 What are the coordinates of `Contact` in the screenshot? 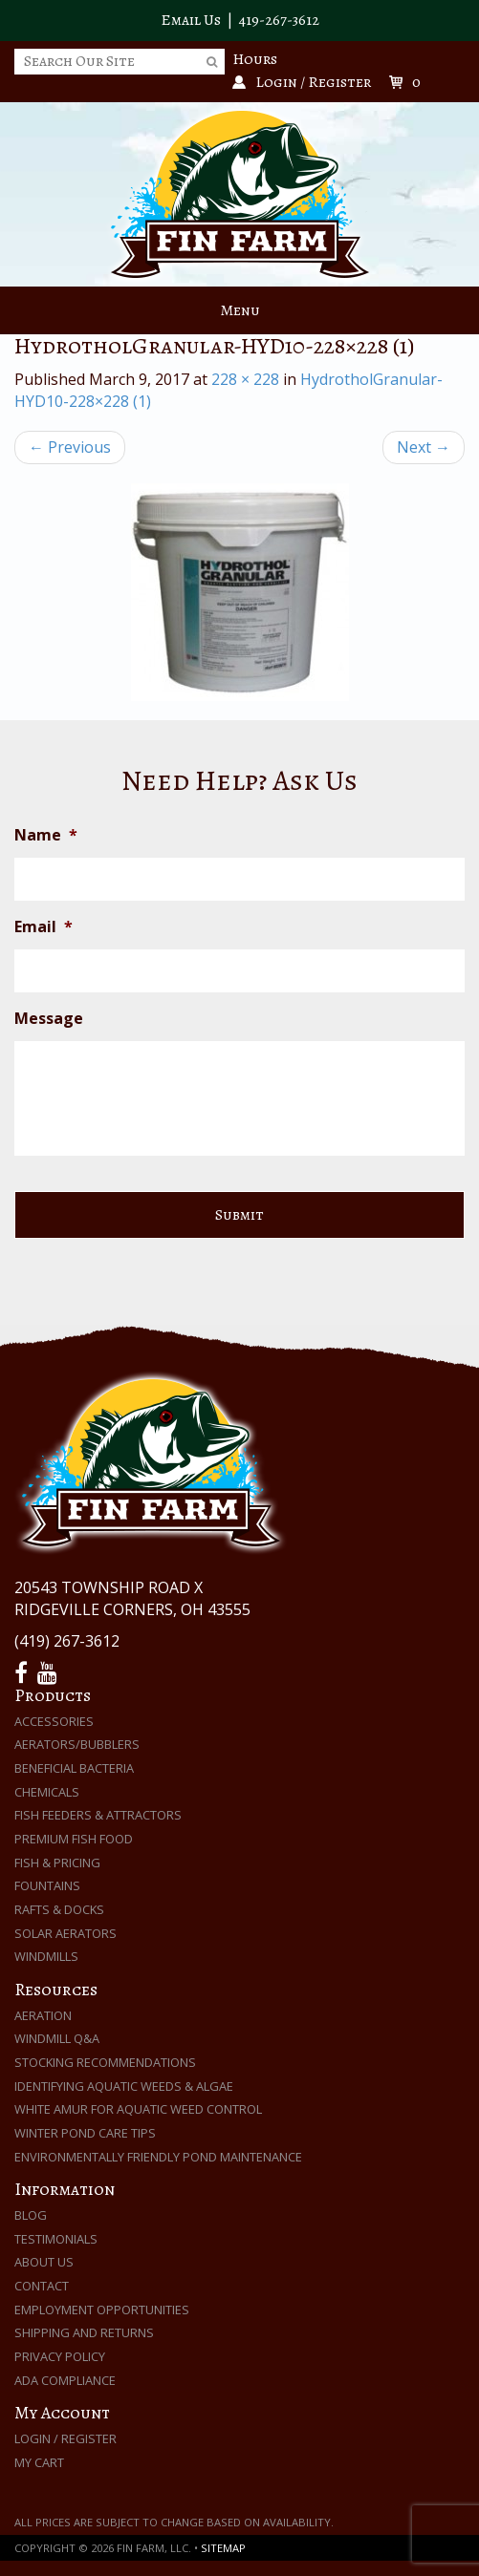 It's located at (41, 2285).